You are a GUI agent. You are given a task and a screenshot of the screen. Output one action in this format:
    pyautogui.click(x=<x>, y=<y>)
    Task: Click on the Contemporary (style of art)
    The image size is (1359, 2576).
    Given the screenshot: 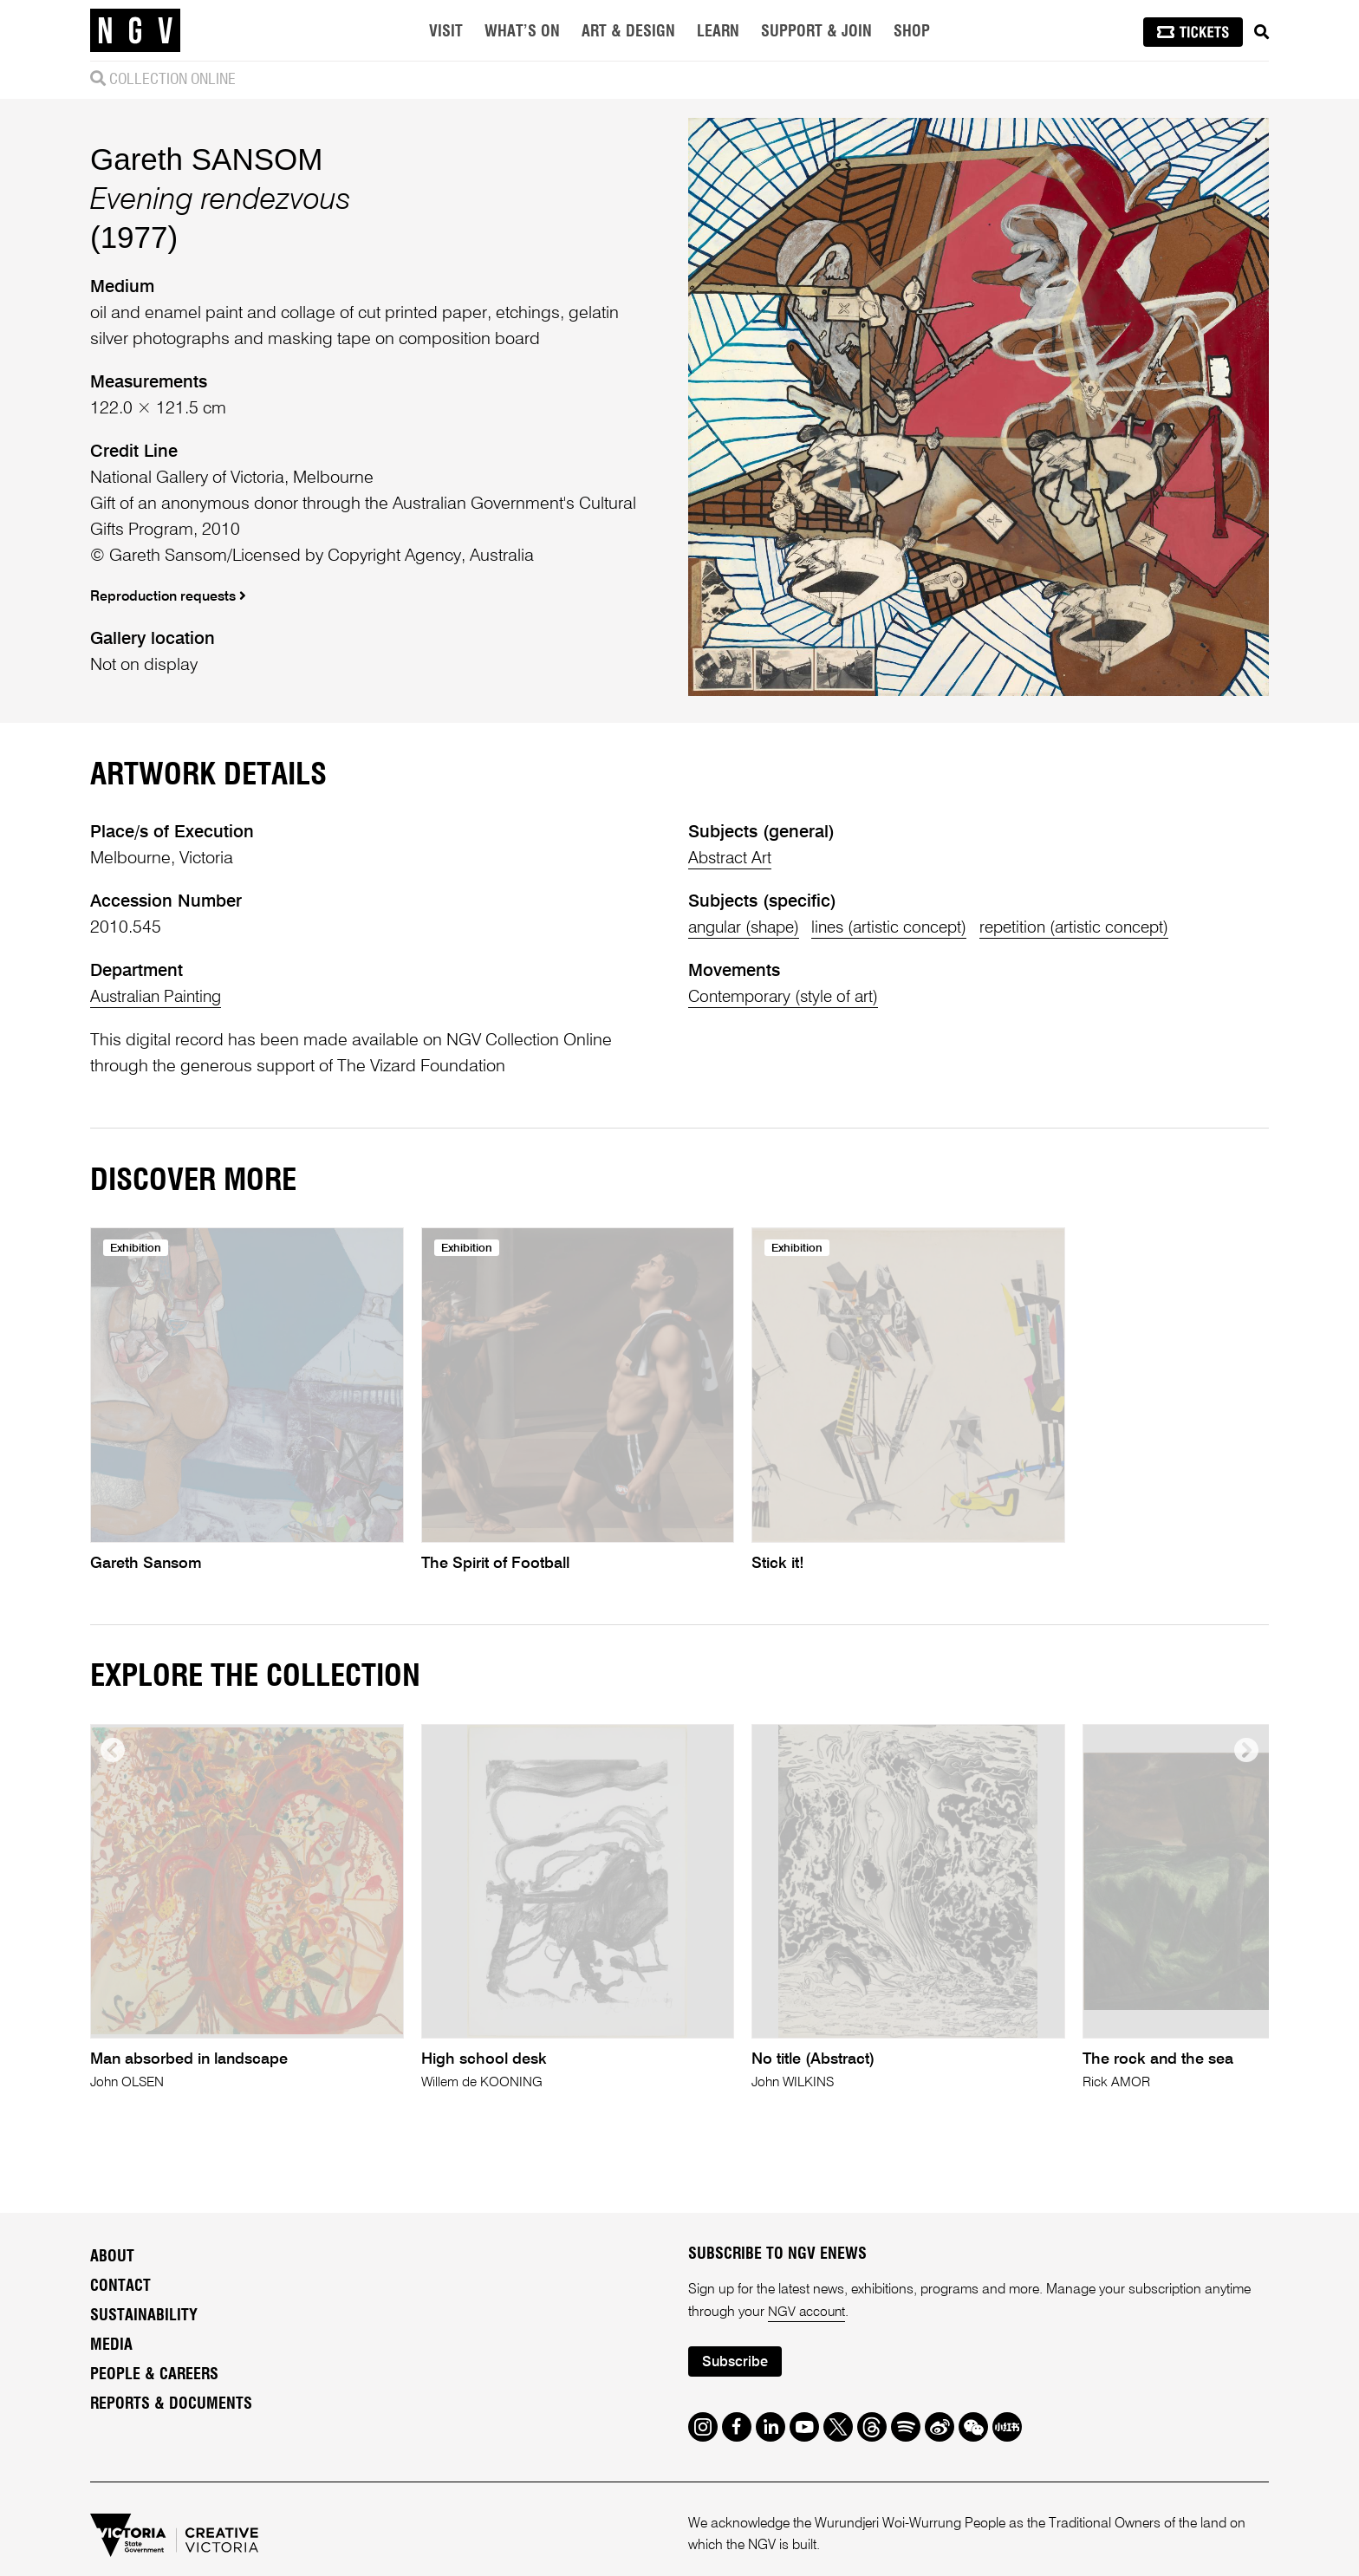 What is the action you would take?
    pyautogui.click(x=787, y=997)
    